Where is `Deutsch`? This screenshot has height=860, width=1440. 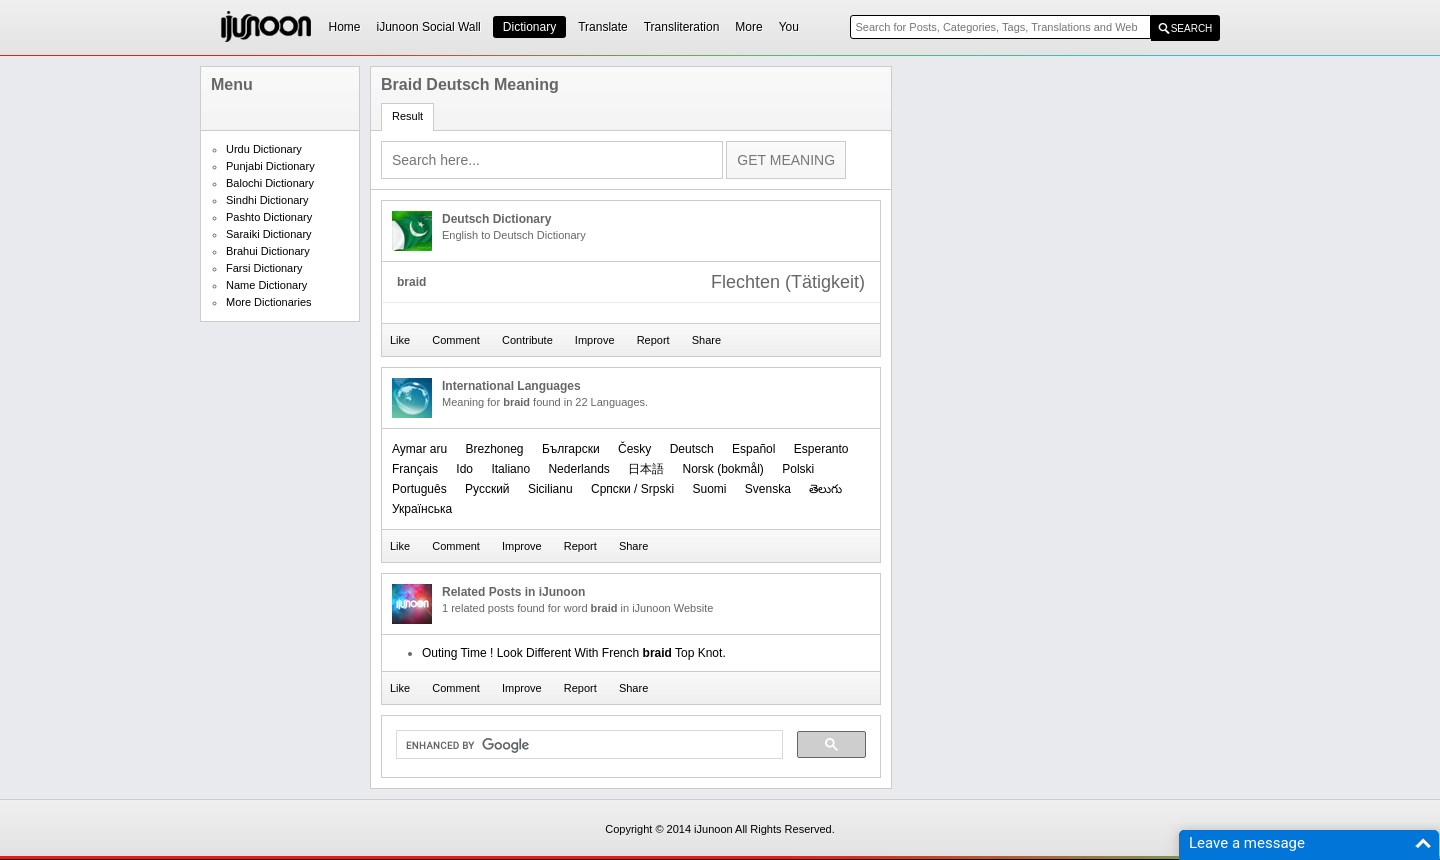
Deutsch is located at coordinates (692, 449).